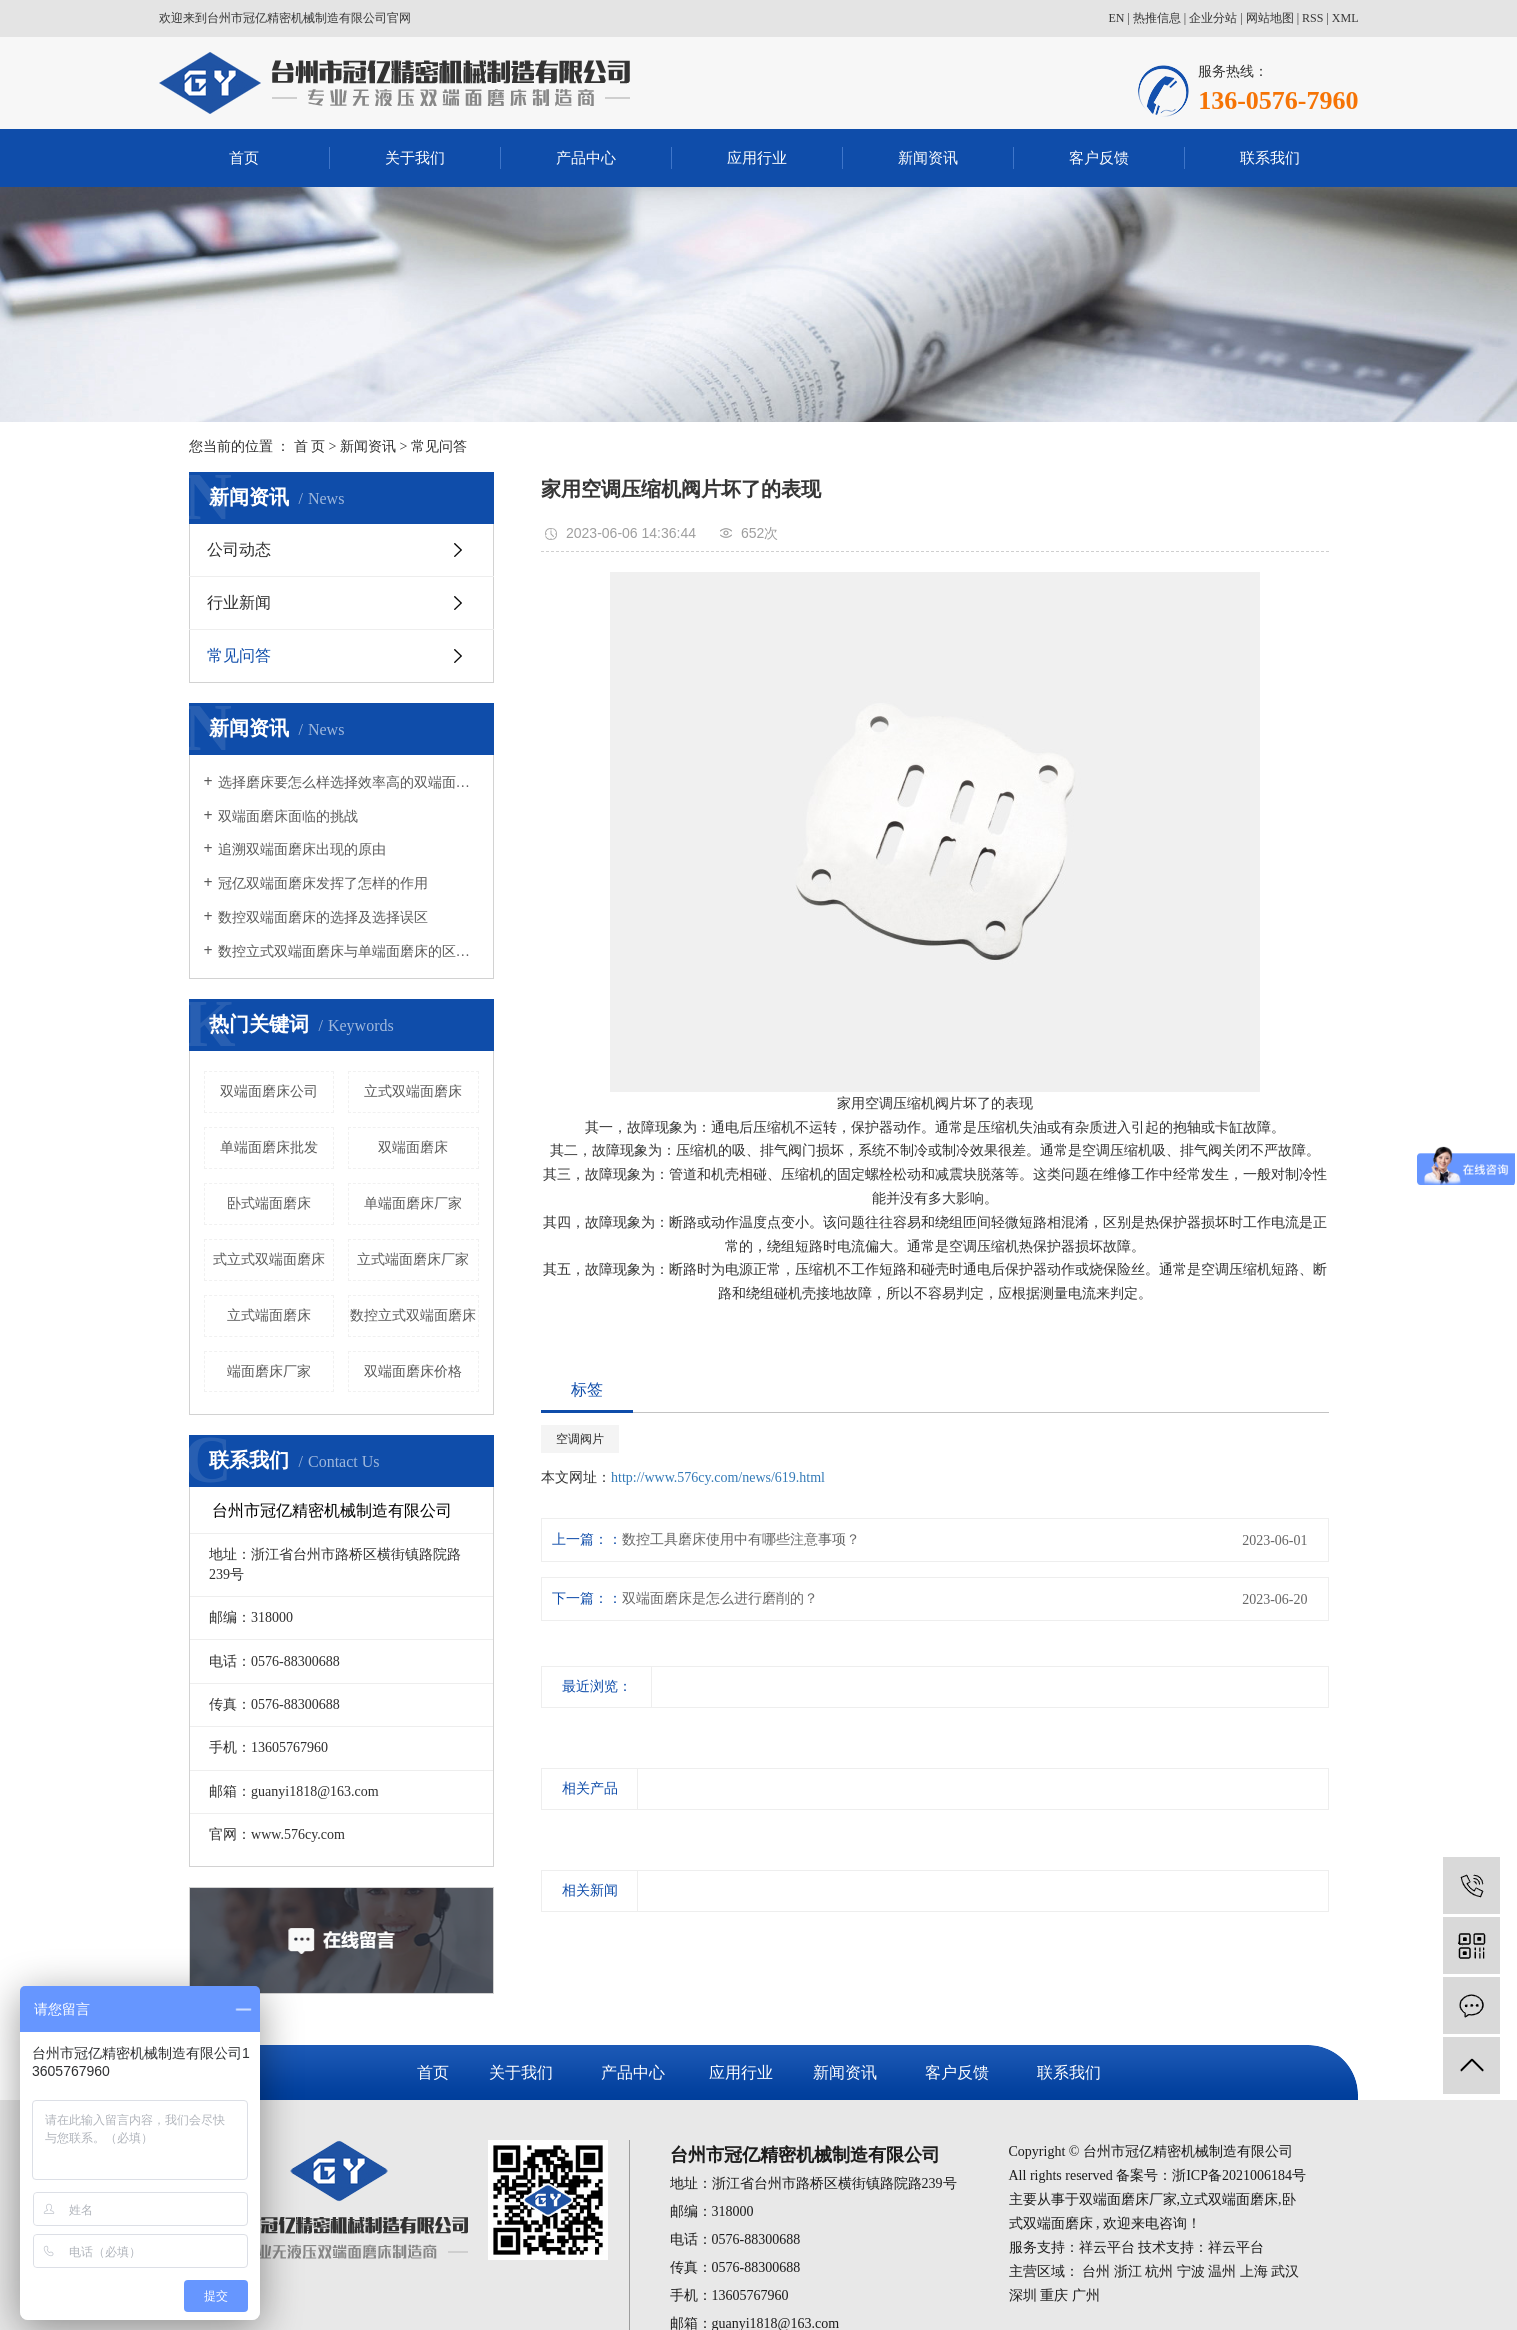 The width and height of the screenshot is (1517, 2330). I want to click on EN, so click(1116, 18).